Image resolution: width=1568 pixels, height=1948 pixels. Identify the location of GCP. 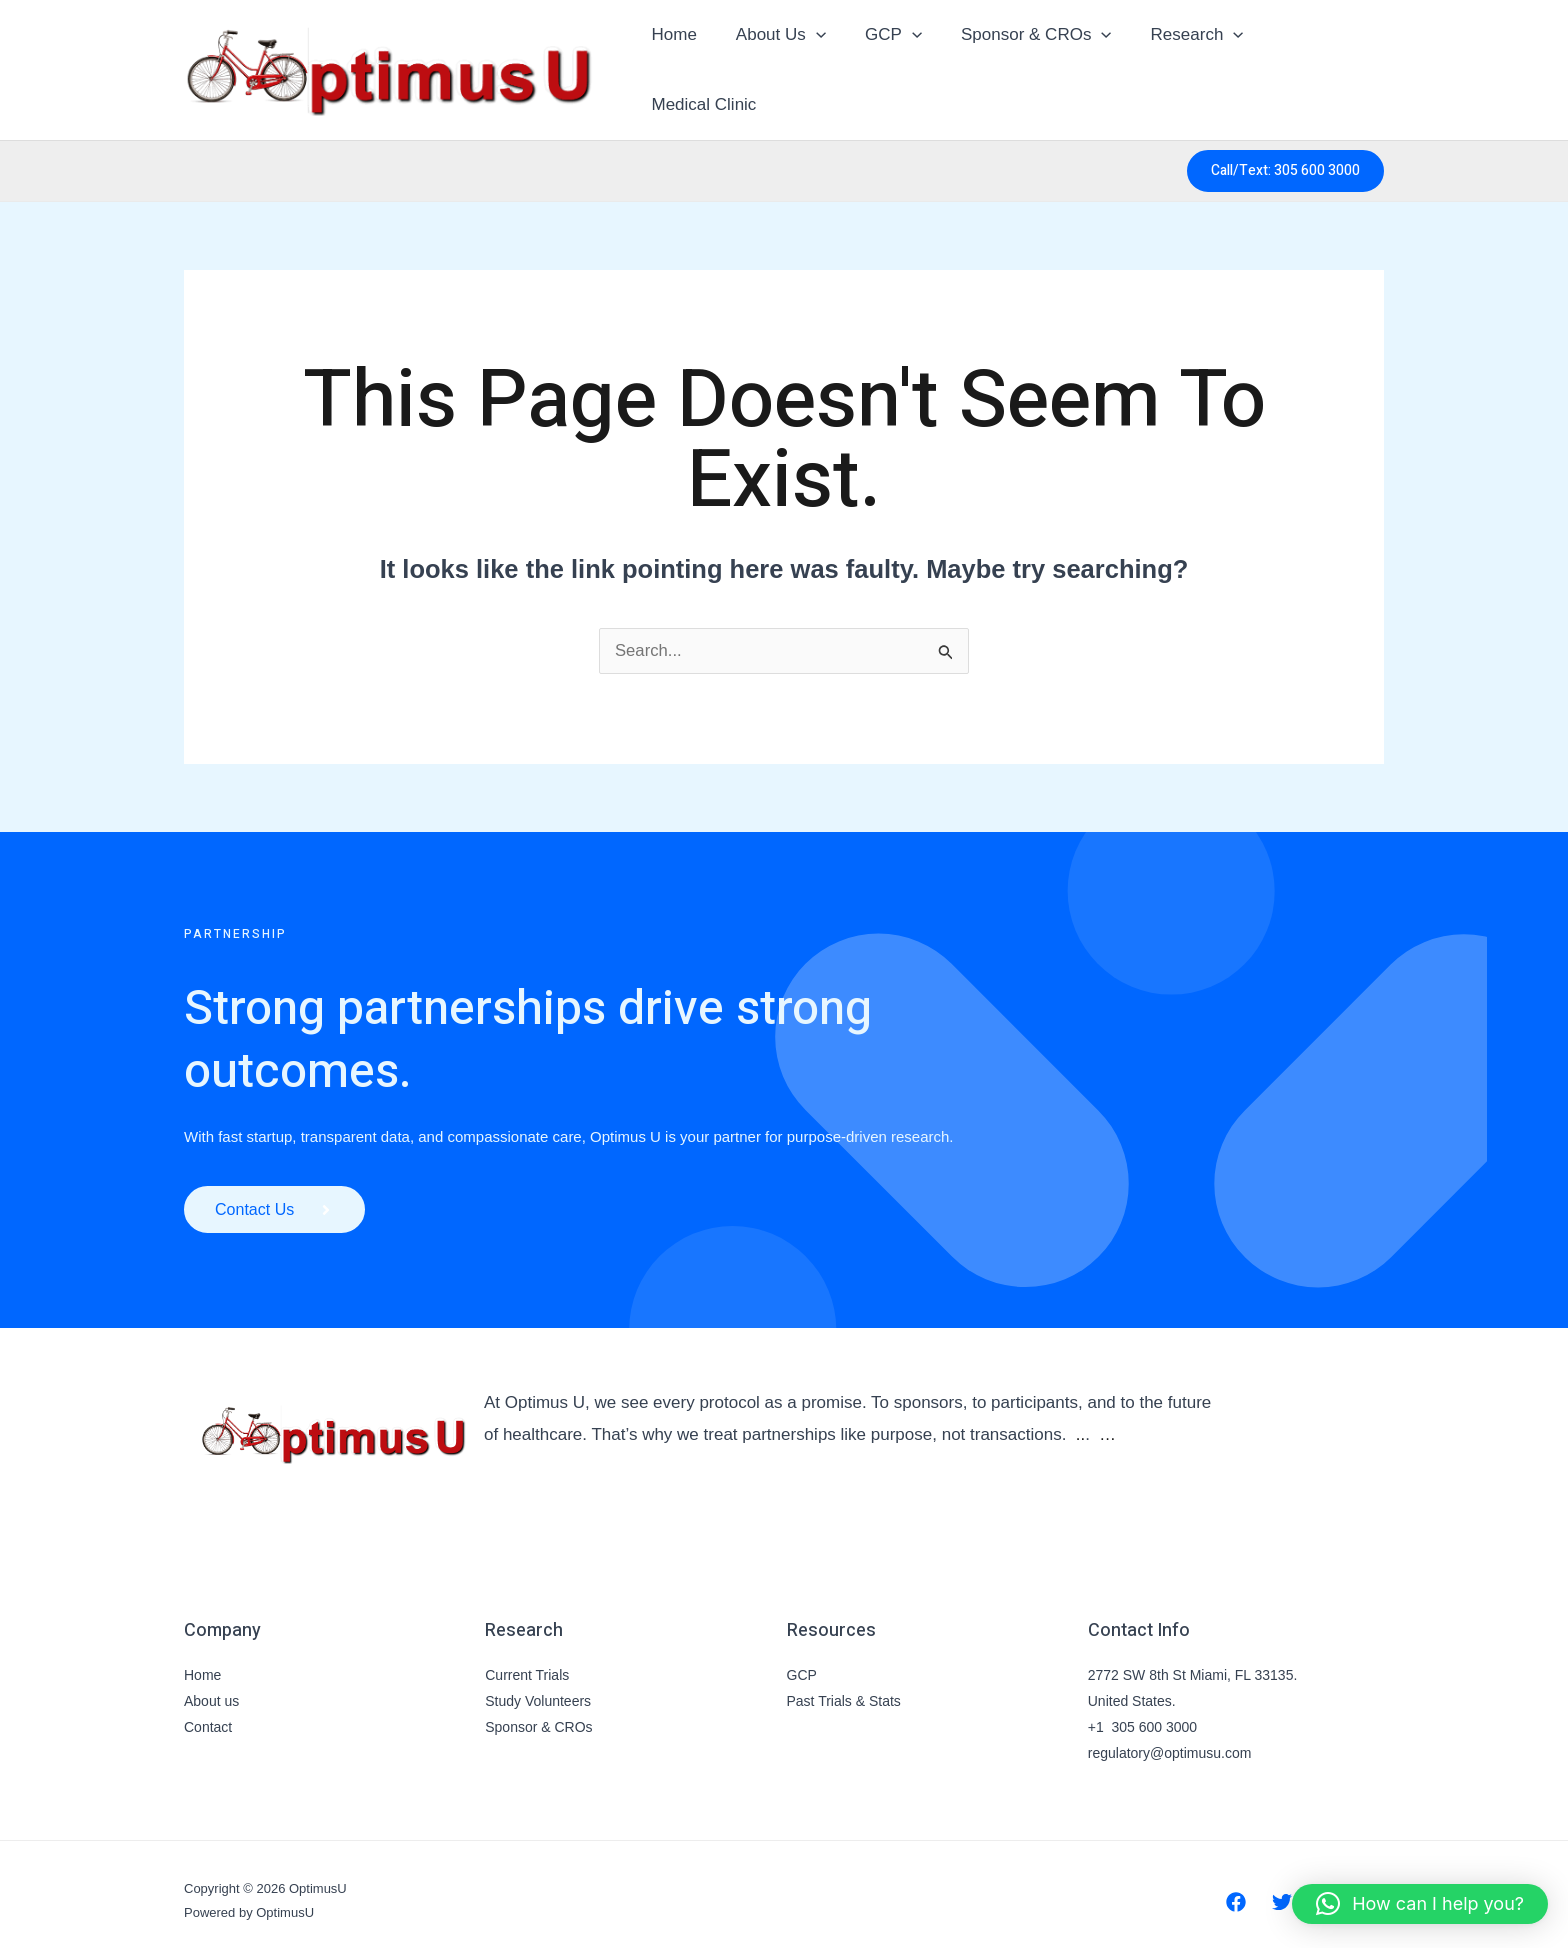
(888, 63).